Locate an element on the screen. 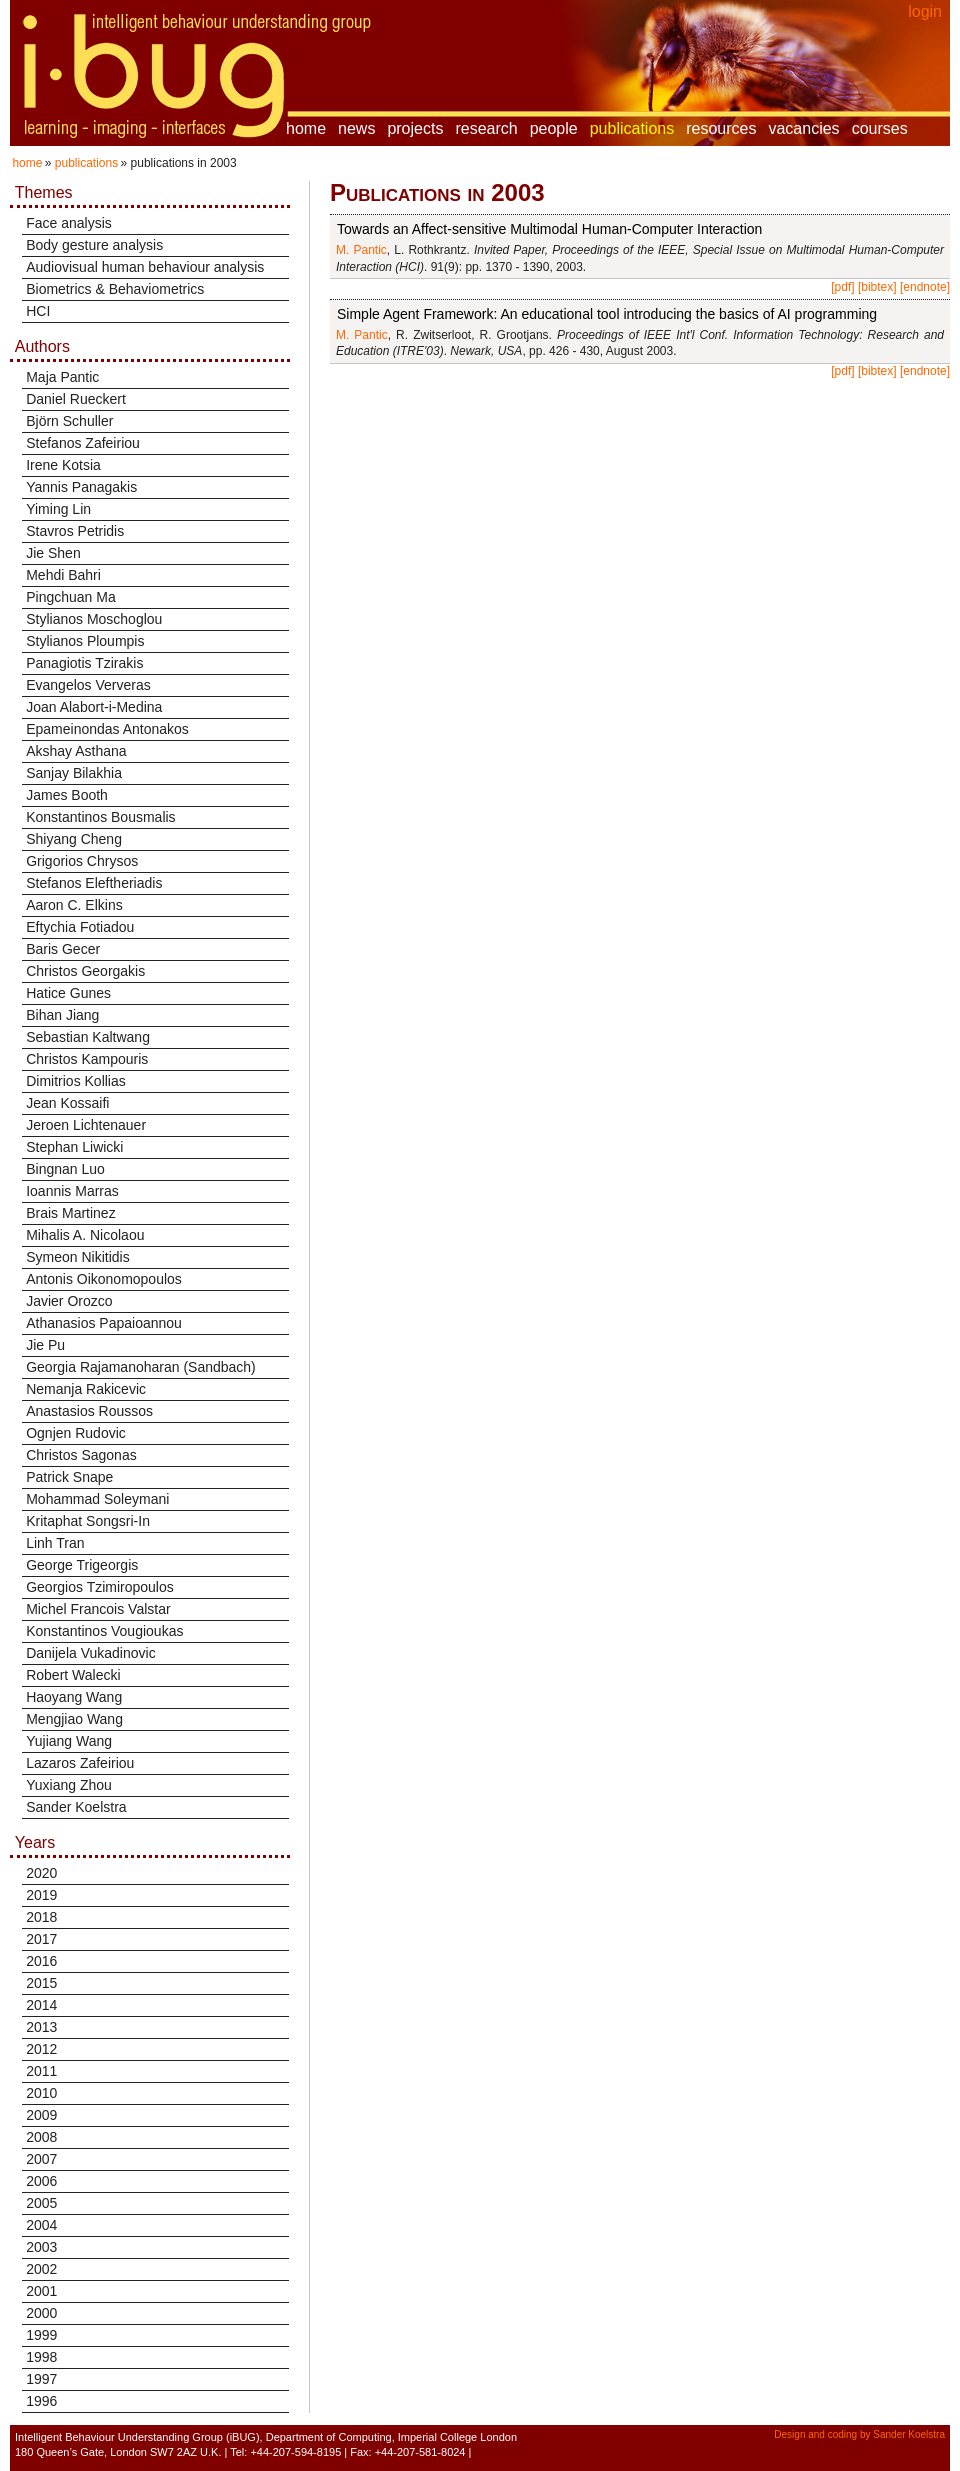 Image resolution: width=960 pixels, height=2471 pixels. projects is located at coordinates (415, 128).